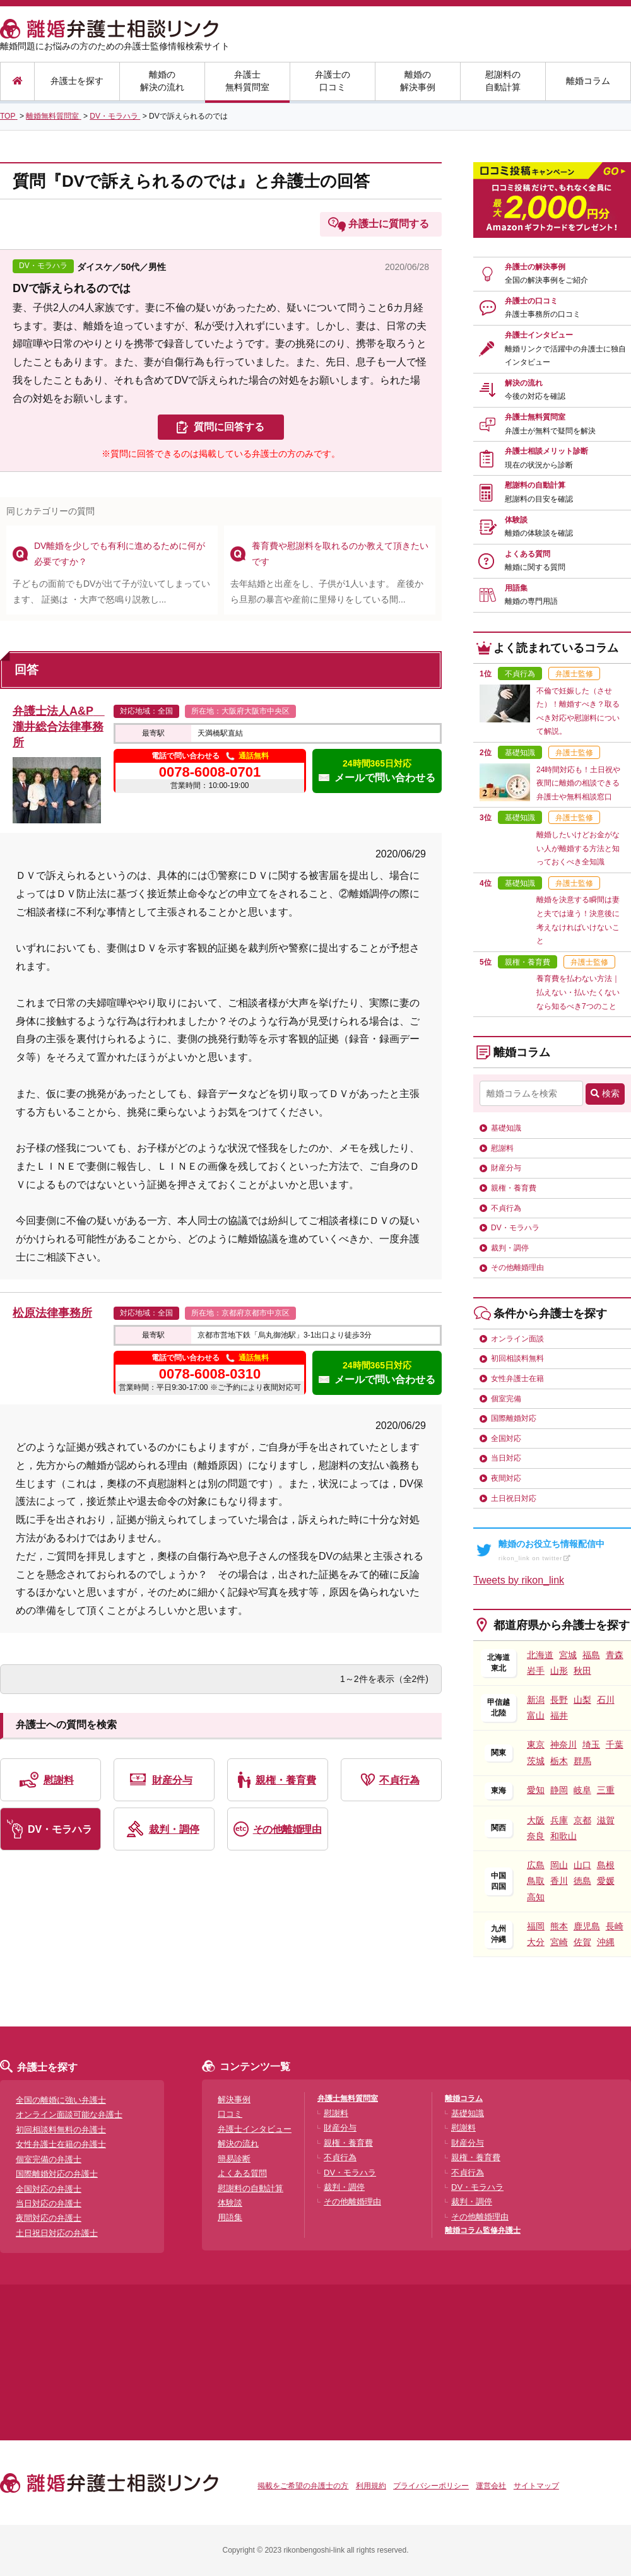 This screenshot has height=2576, width=631. What do you see at coordinates (539, 526) in the screenshot?
I see `体験談` at bounding box center [539, 526].